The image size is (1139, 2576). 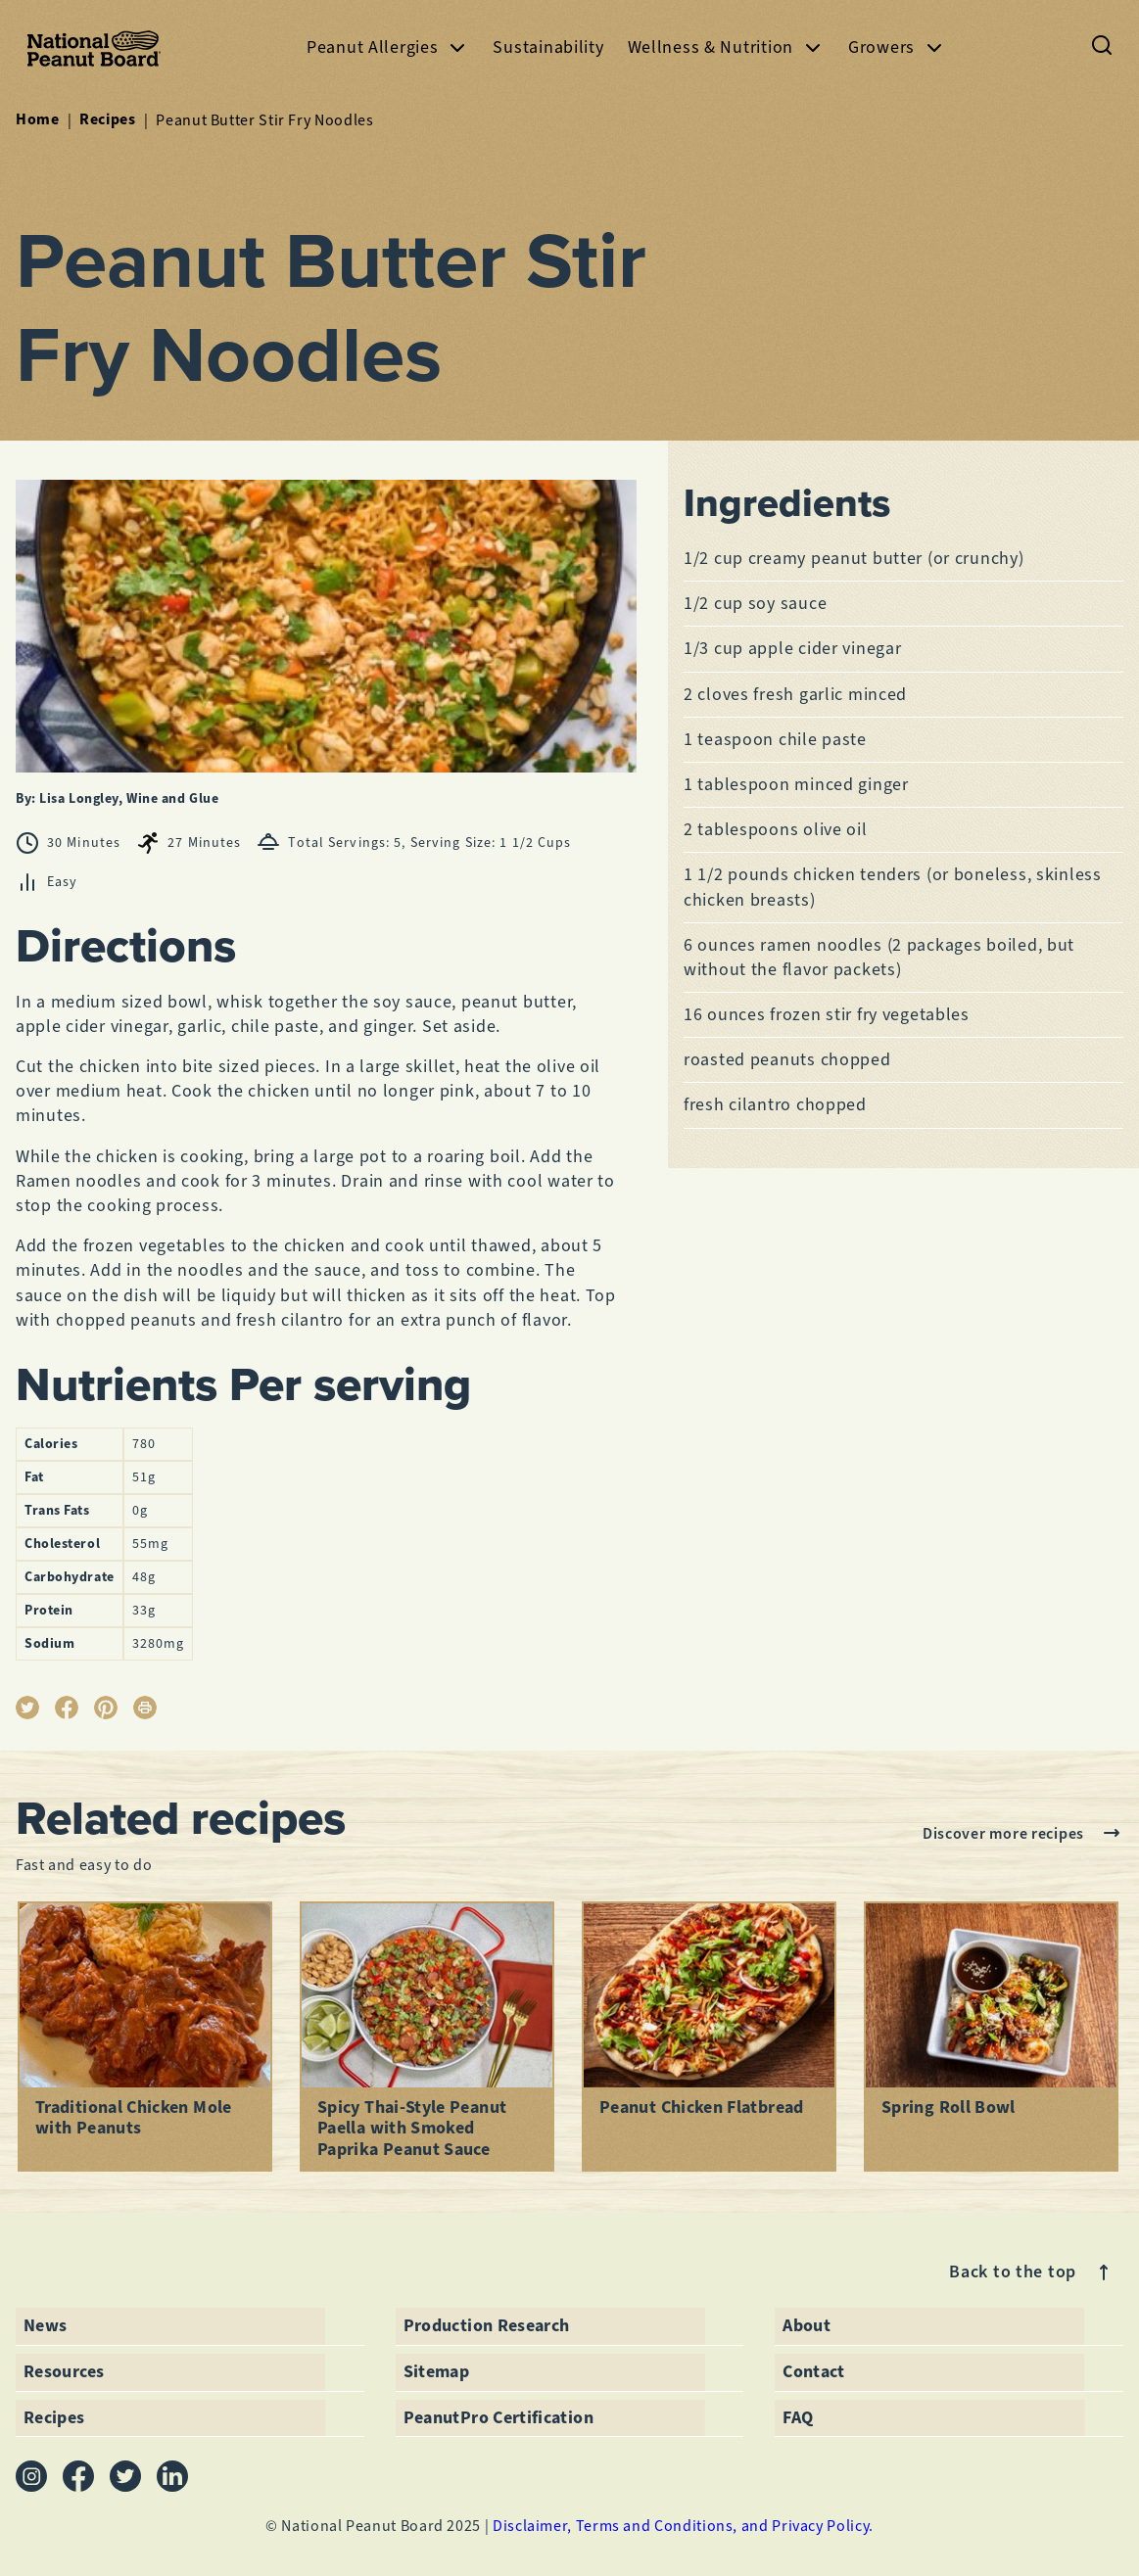 I want to click on PeanutPro Certification, so click(x=498, y=2416).